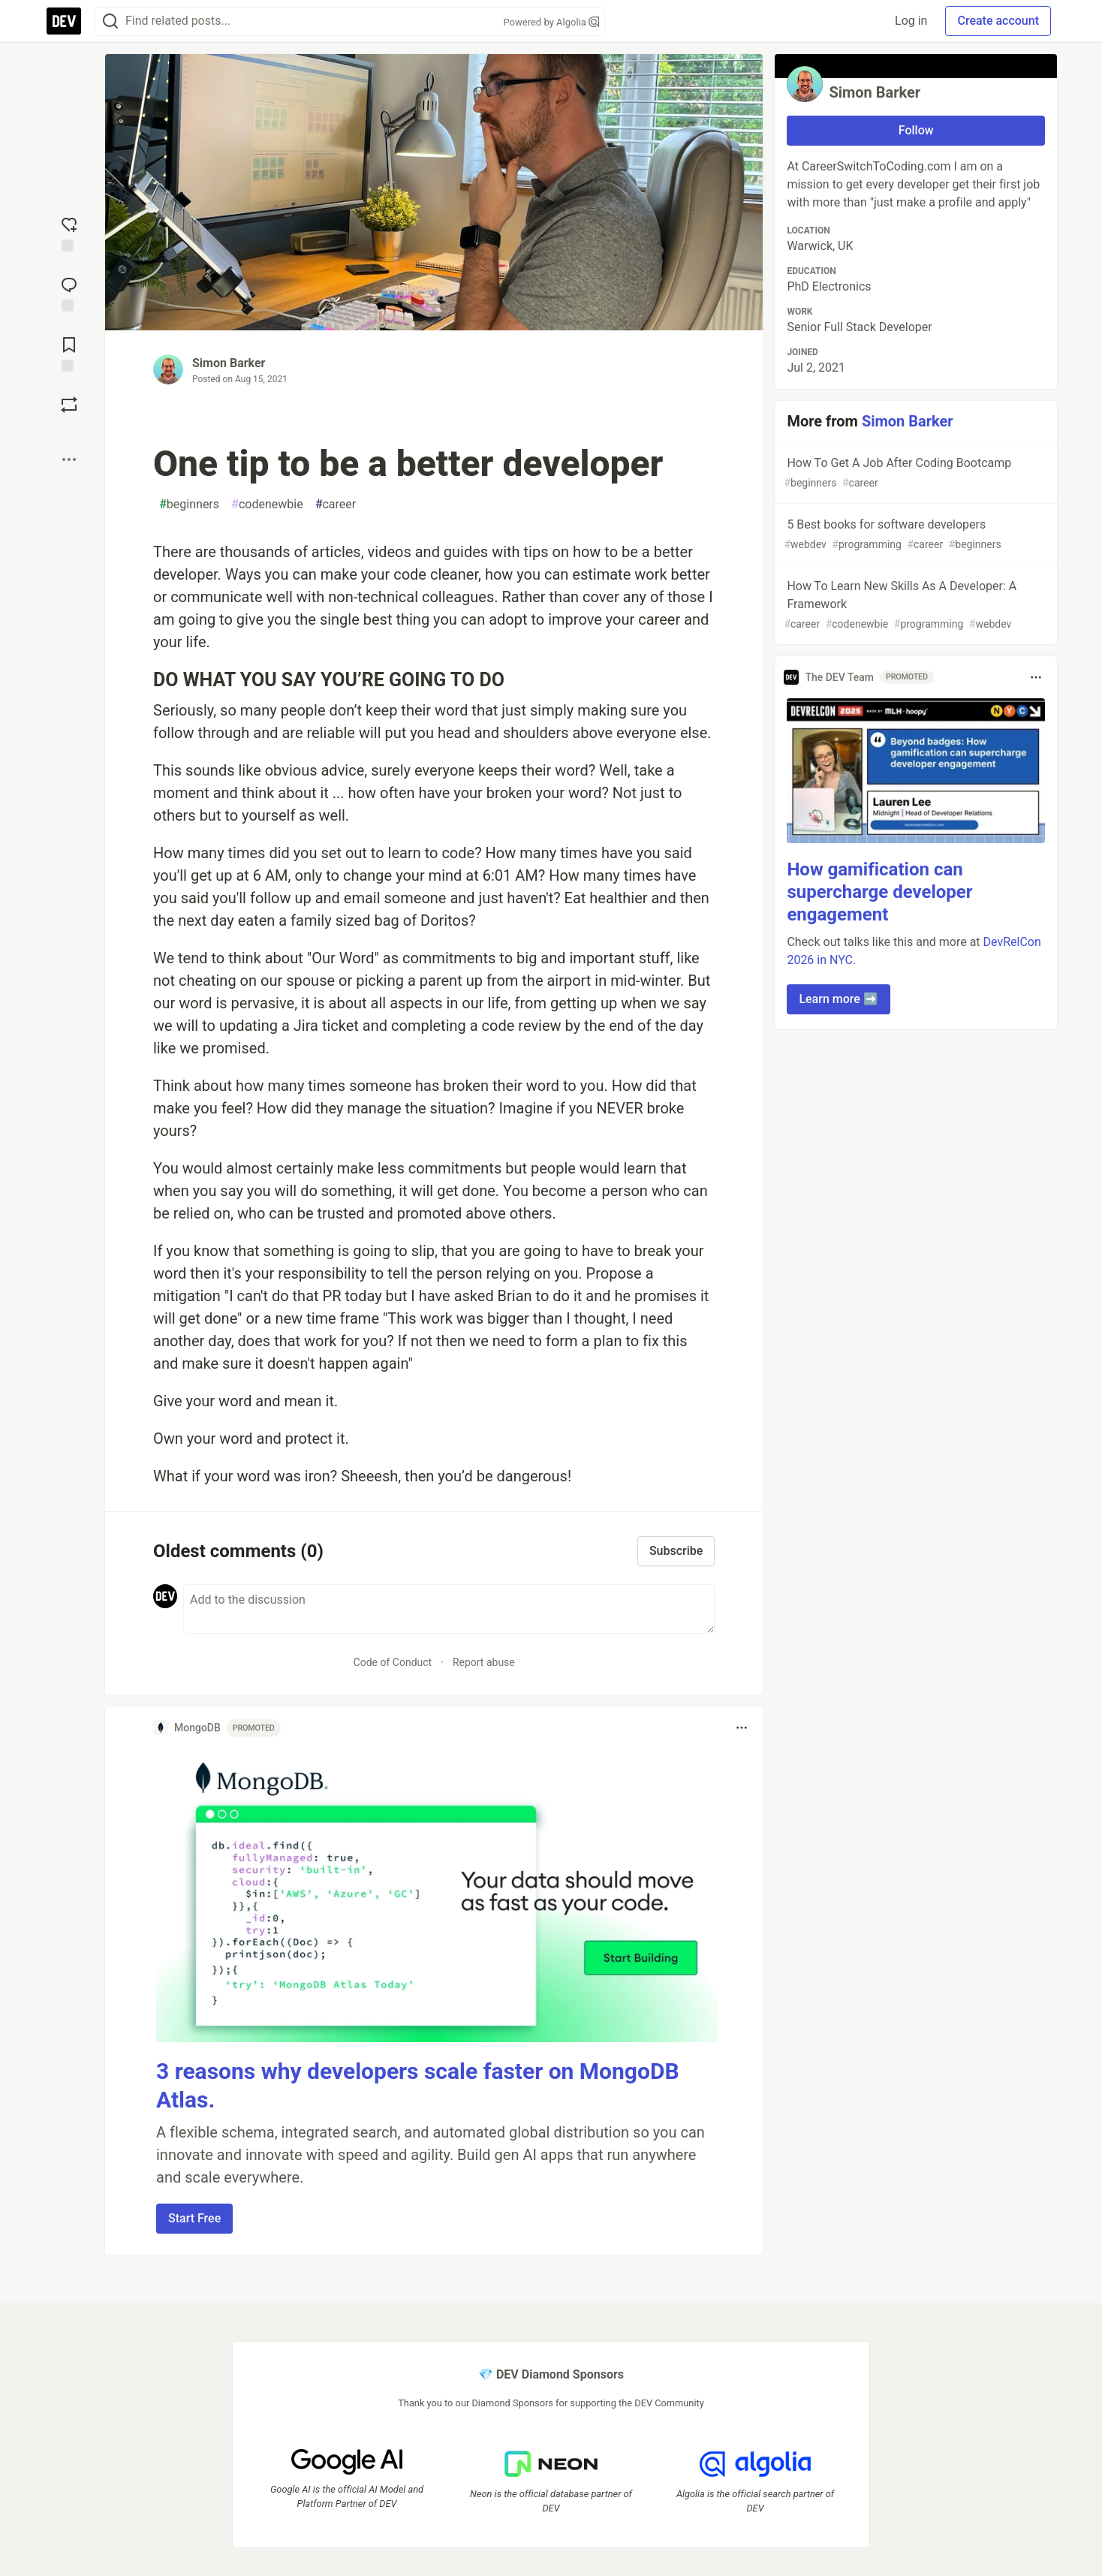 The height and width of the screenshot is (2576, 1102). Describe the element at coordinates (189, 505) in the screenshot. I see `beginners` at that location.